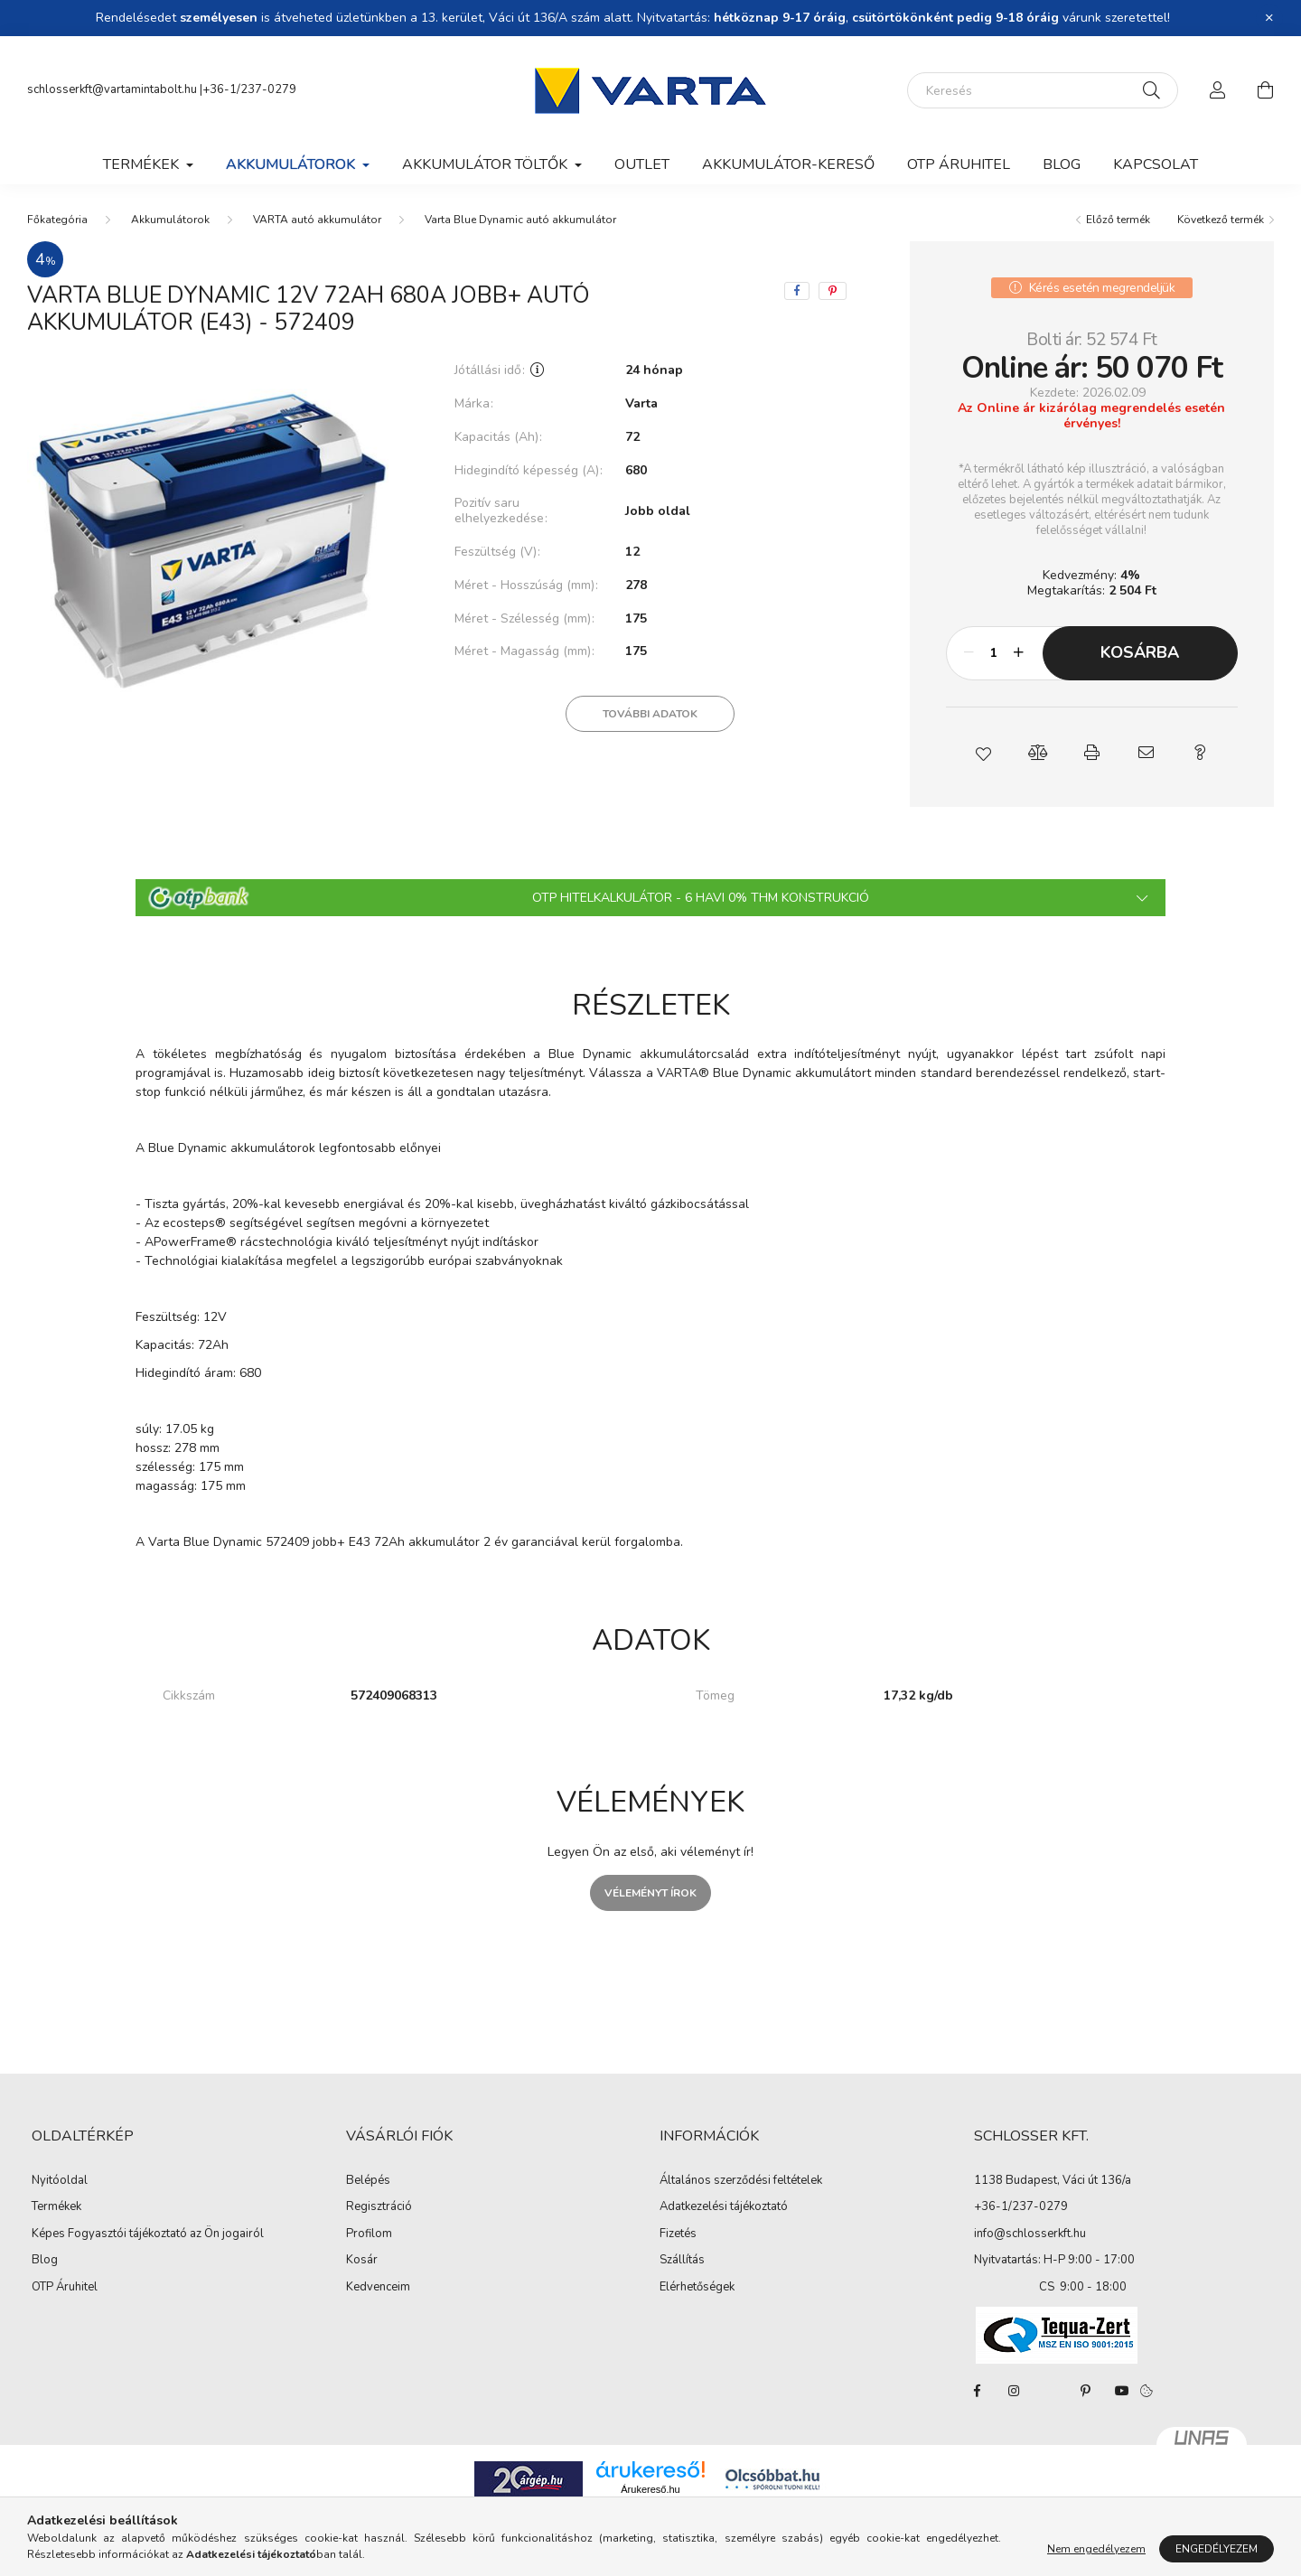  I want to click on Véleményt írok, so click(650, 1893).